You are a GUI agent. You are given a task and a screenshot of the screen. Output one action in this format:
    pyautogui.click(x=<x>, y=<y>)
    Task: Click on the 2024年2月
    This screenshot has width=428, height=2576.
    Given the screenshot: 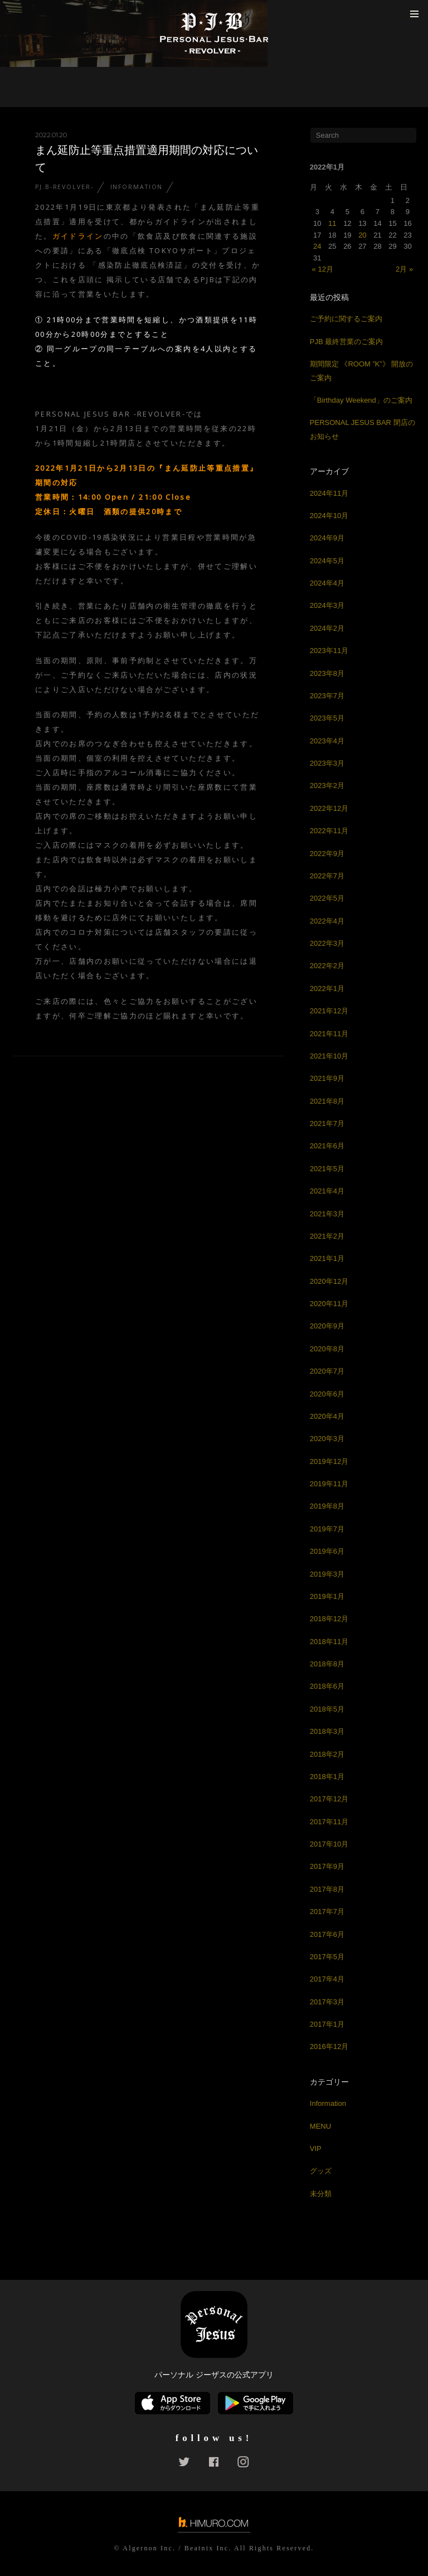 What is the action you would take?
    pyautogui.click(x=327, y=628)
    